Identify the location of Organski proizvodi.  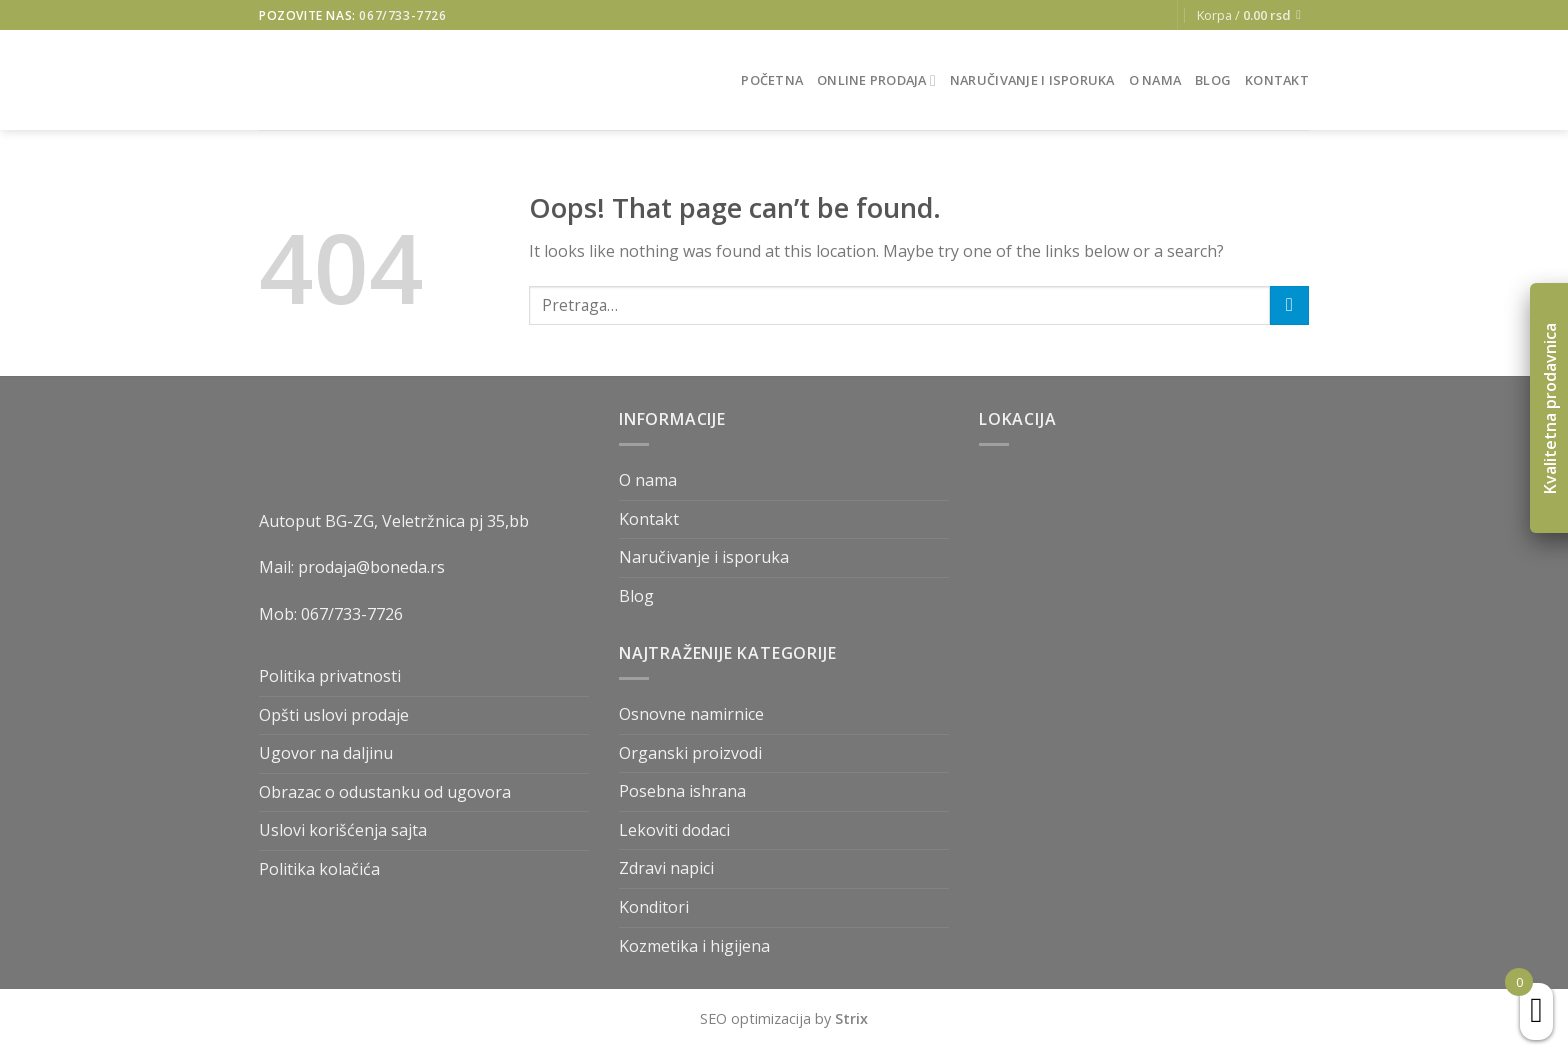
(690, 753).